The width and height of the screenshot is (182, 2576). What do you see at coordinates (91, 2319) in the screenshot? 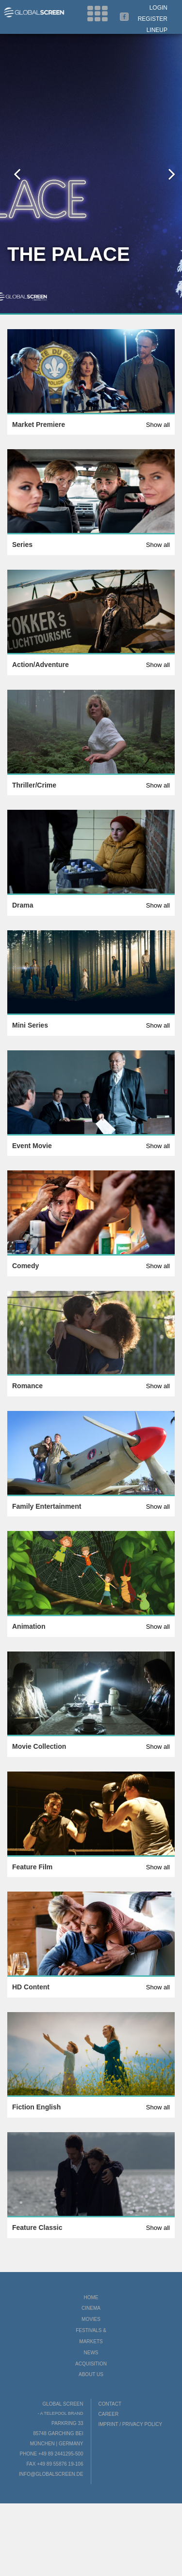
I see `Movies` at bounding box center [91, 2319].